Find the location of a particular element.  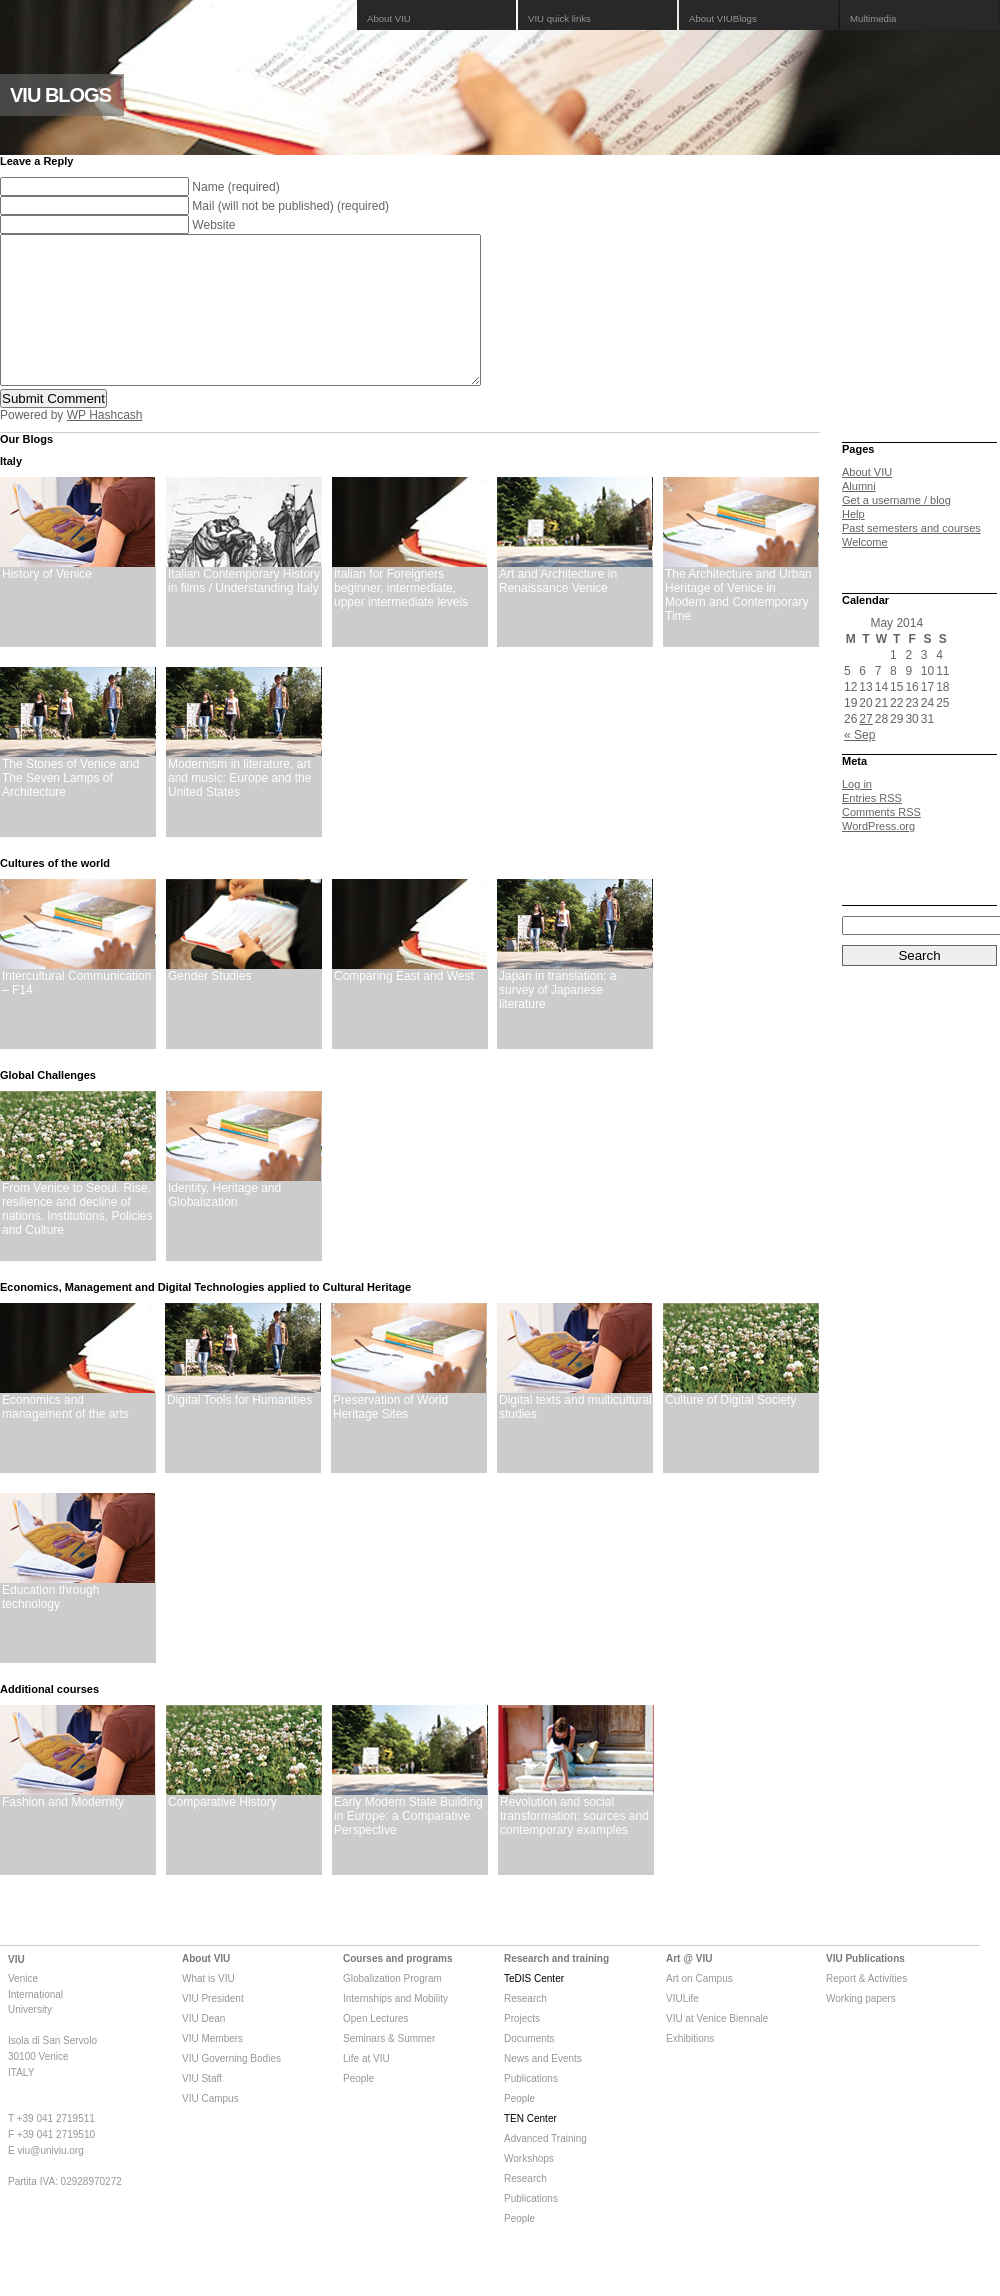

Gender Studies is located at coordinates (209, 1006).